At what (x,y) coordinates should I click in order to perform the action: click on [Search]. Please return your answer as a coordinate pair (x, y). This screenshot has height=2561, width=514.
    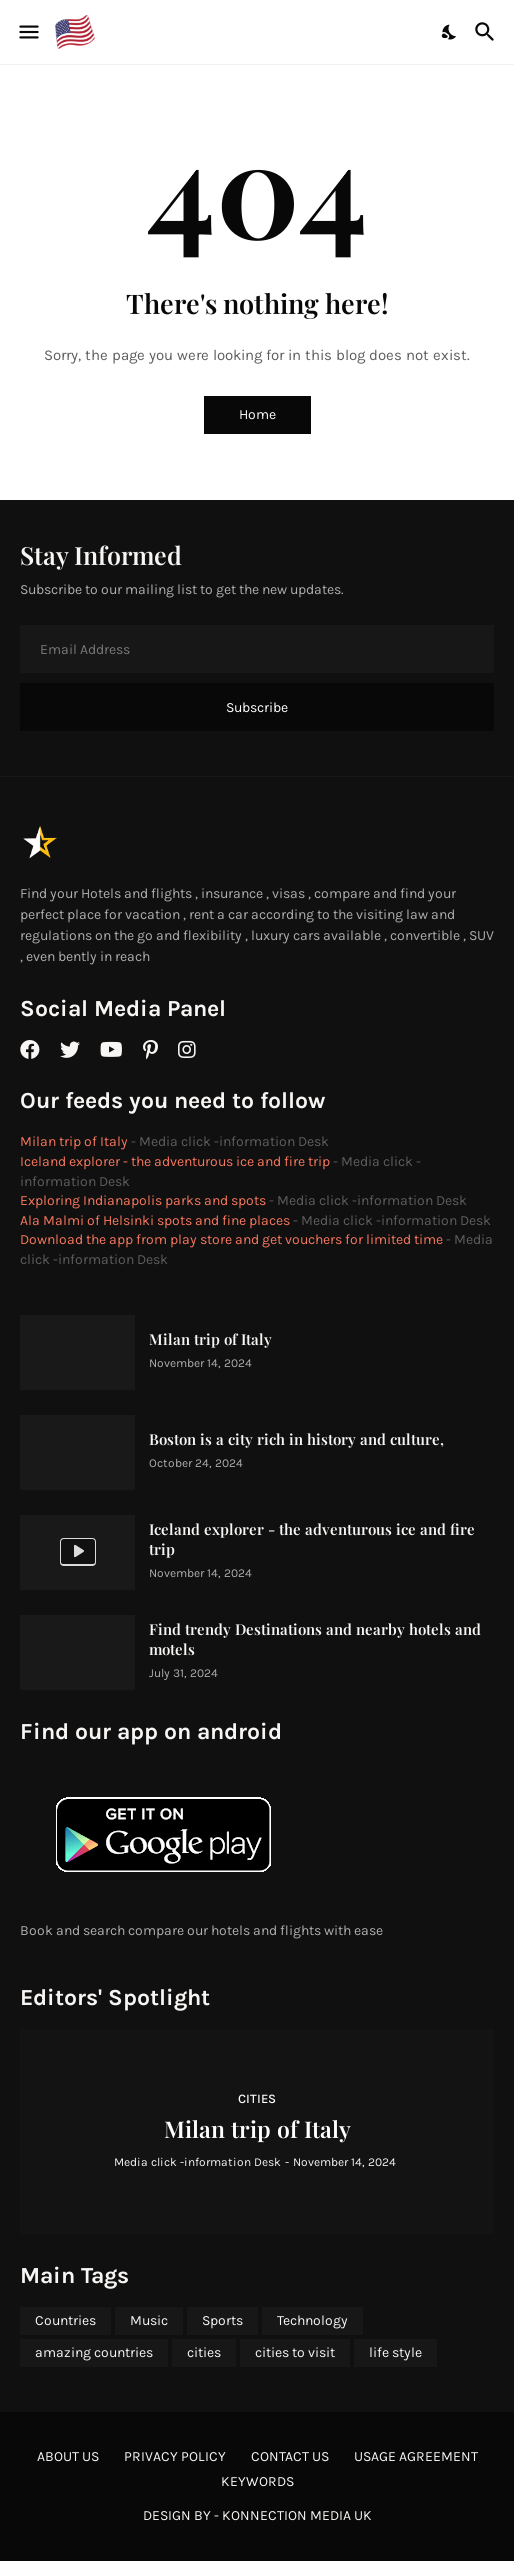
    Looking at the image, I should click on (487, 32).